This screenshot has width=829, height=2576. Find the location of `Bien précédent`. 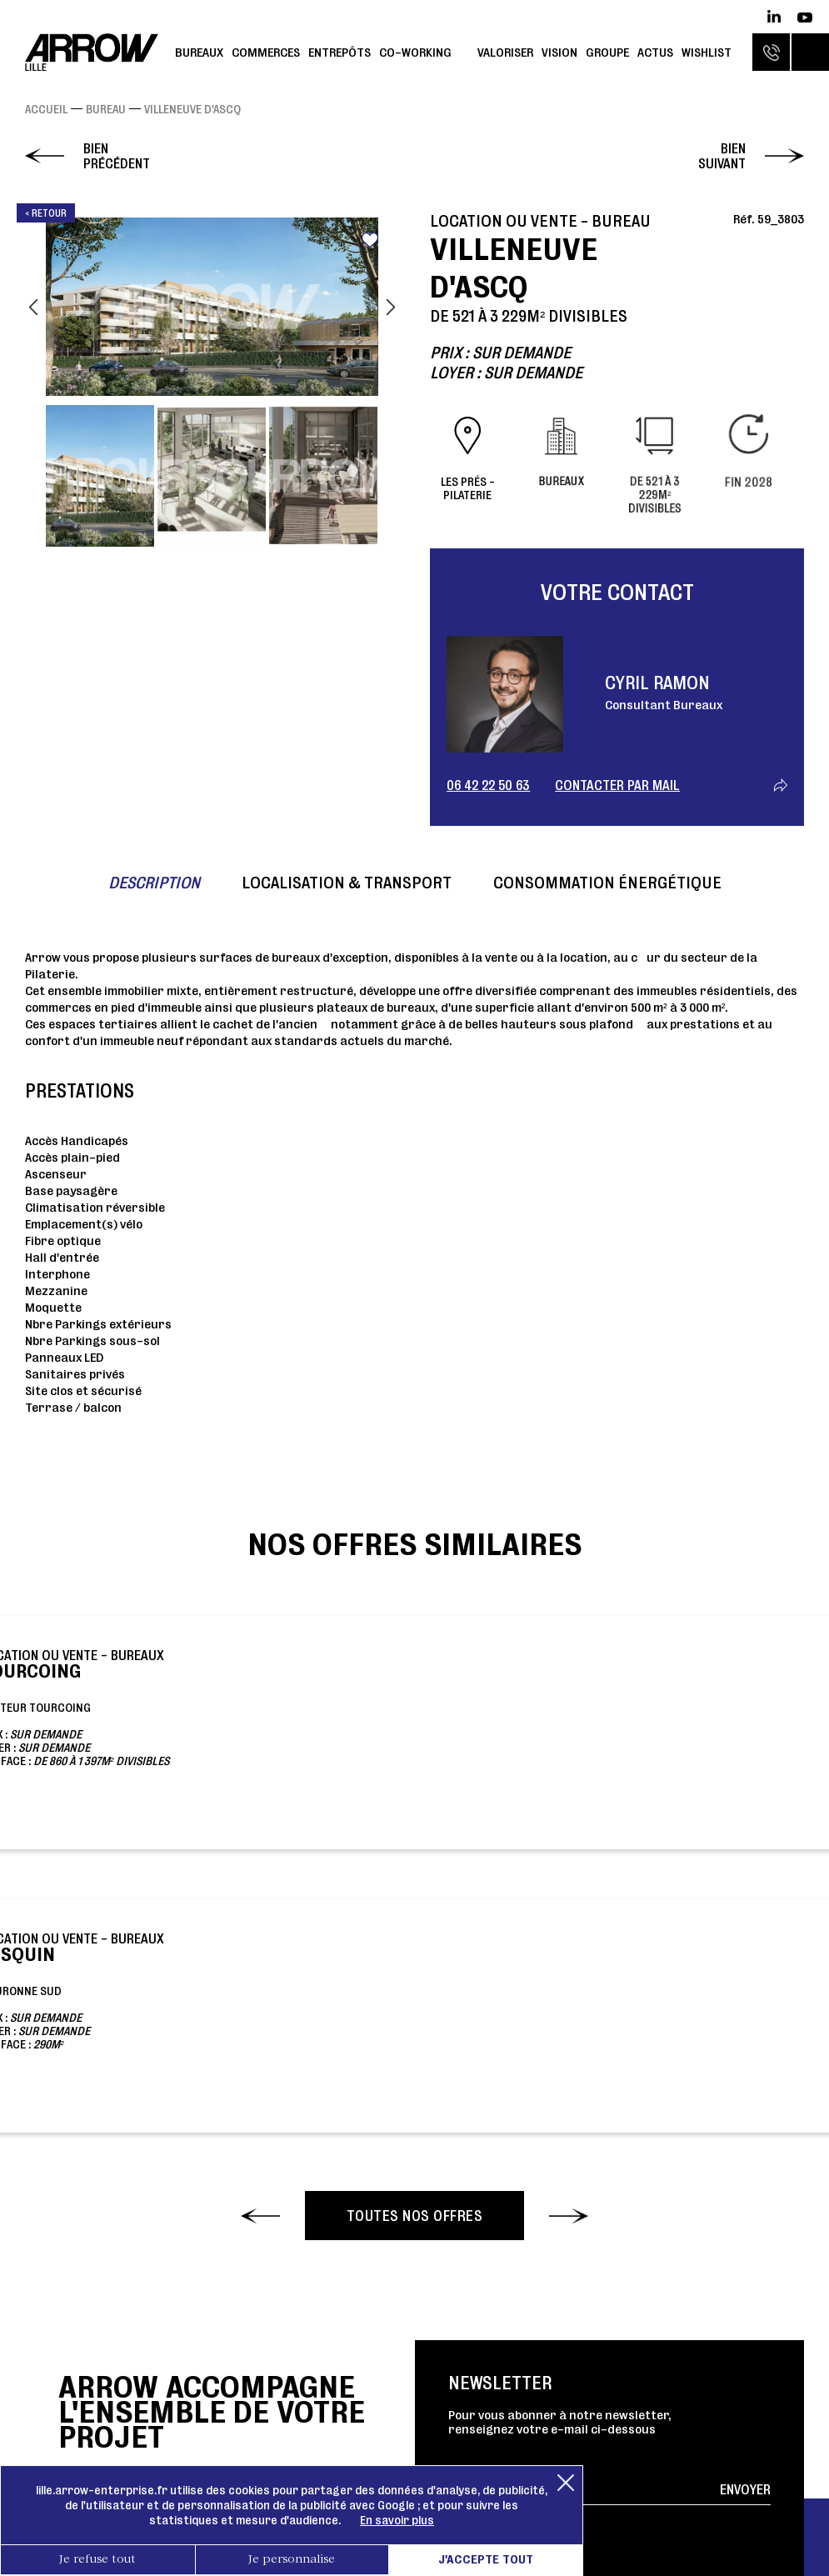

Bien précédent is located at coordinates (116, 156).